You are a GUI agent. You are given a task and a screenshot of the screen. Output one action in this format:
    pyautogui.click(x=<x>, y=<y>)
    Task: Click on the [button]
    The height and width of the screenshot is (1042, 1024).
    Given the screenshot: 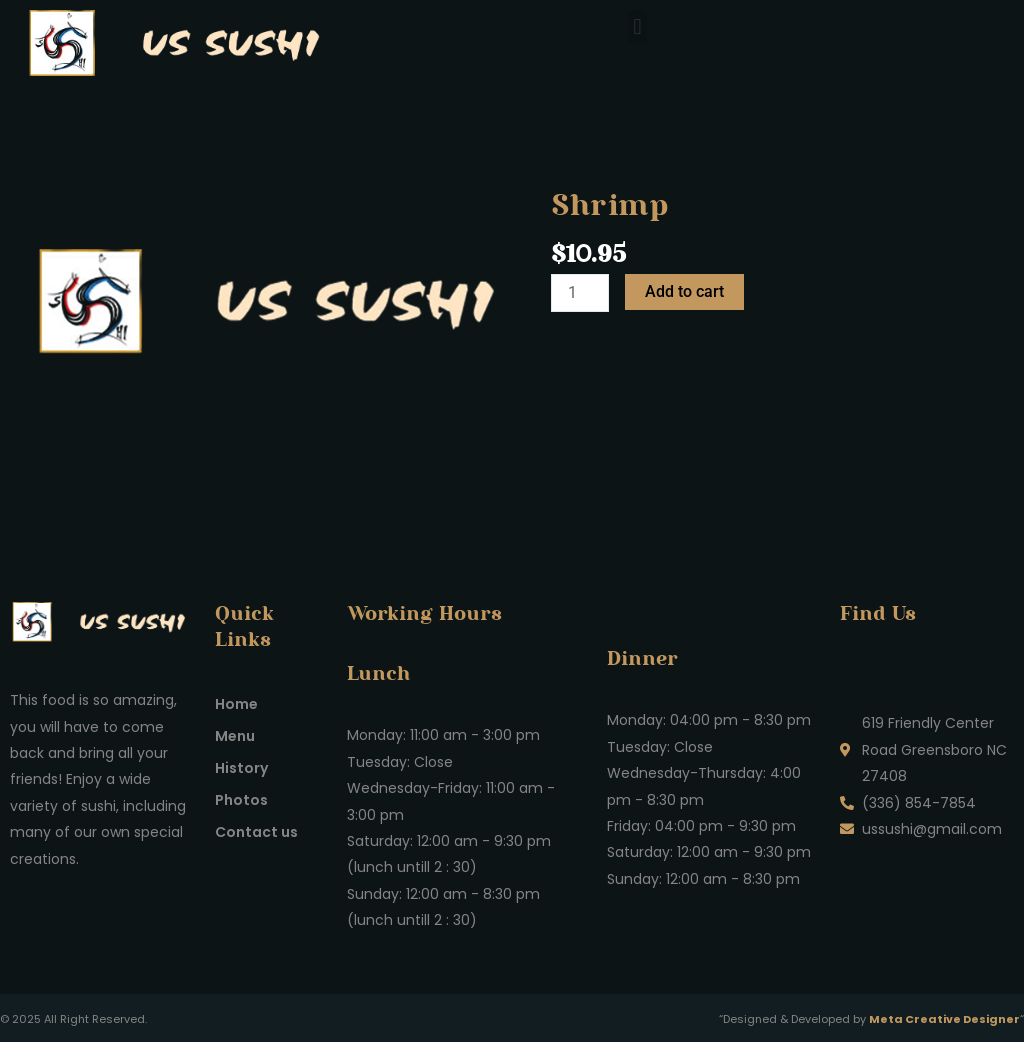 What is the action you would take?
    pyautogui.click(x=637, y=26)
    